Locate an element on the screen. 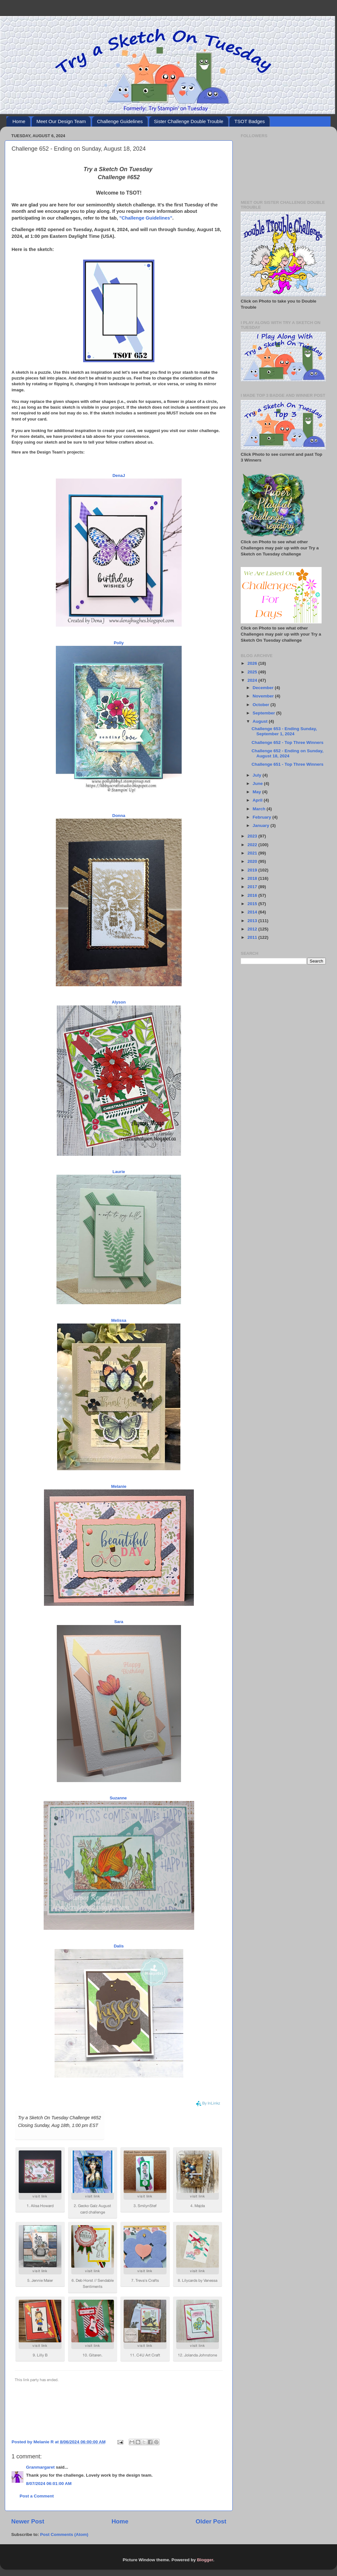 Image resolution: width=337 pixels, height=2576 pixels. 2014 is located at coordinates (252, 912).